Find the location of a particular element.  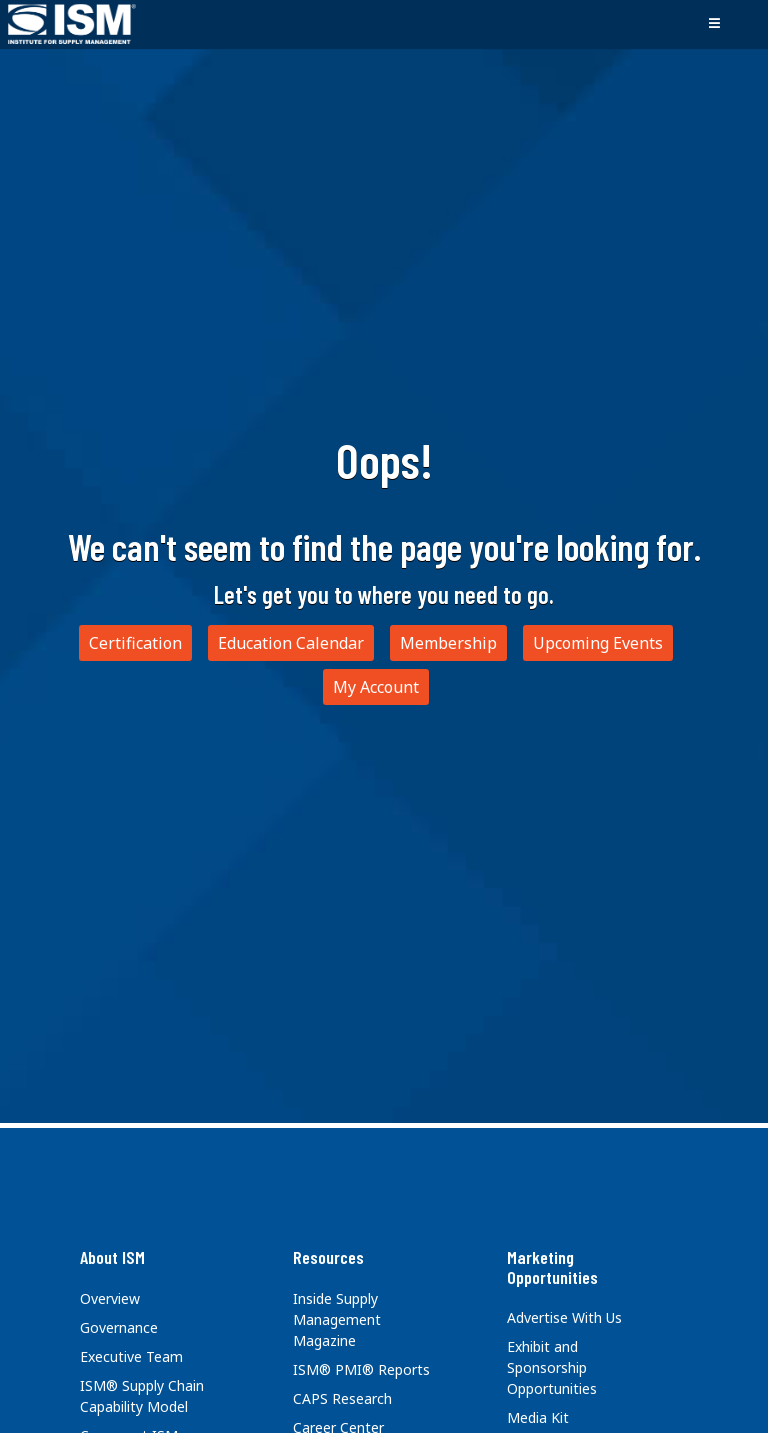

Executive Team is located at coordinates (131, 1356).